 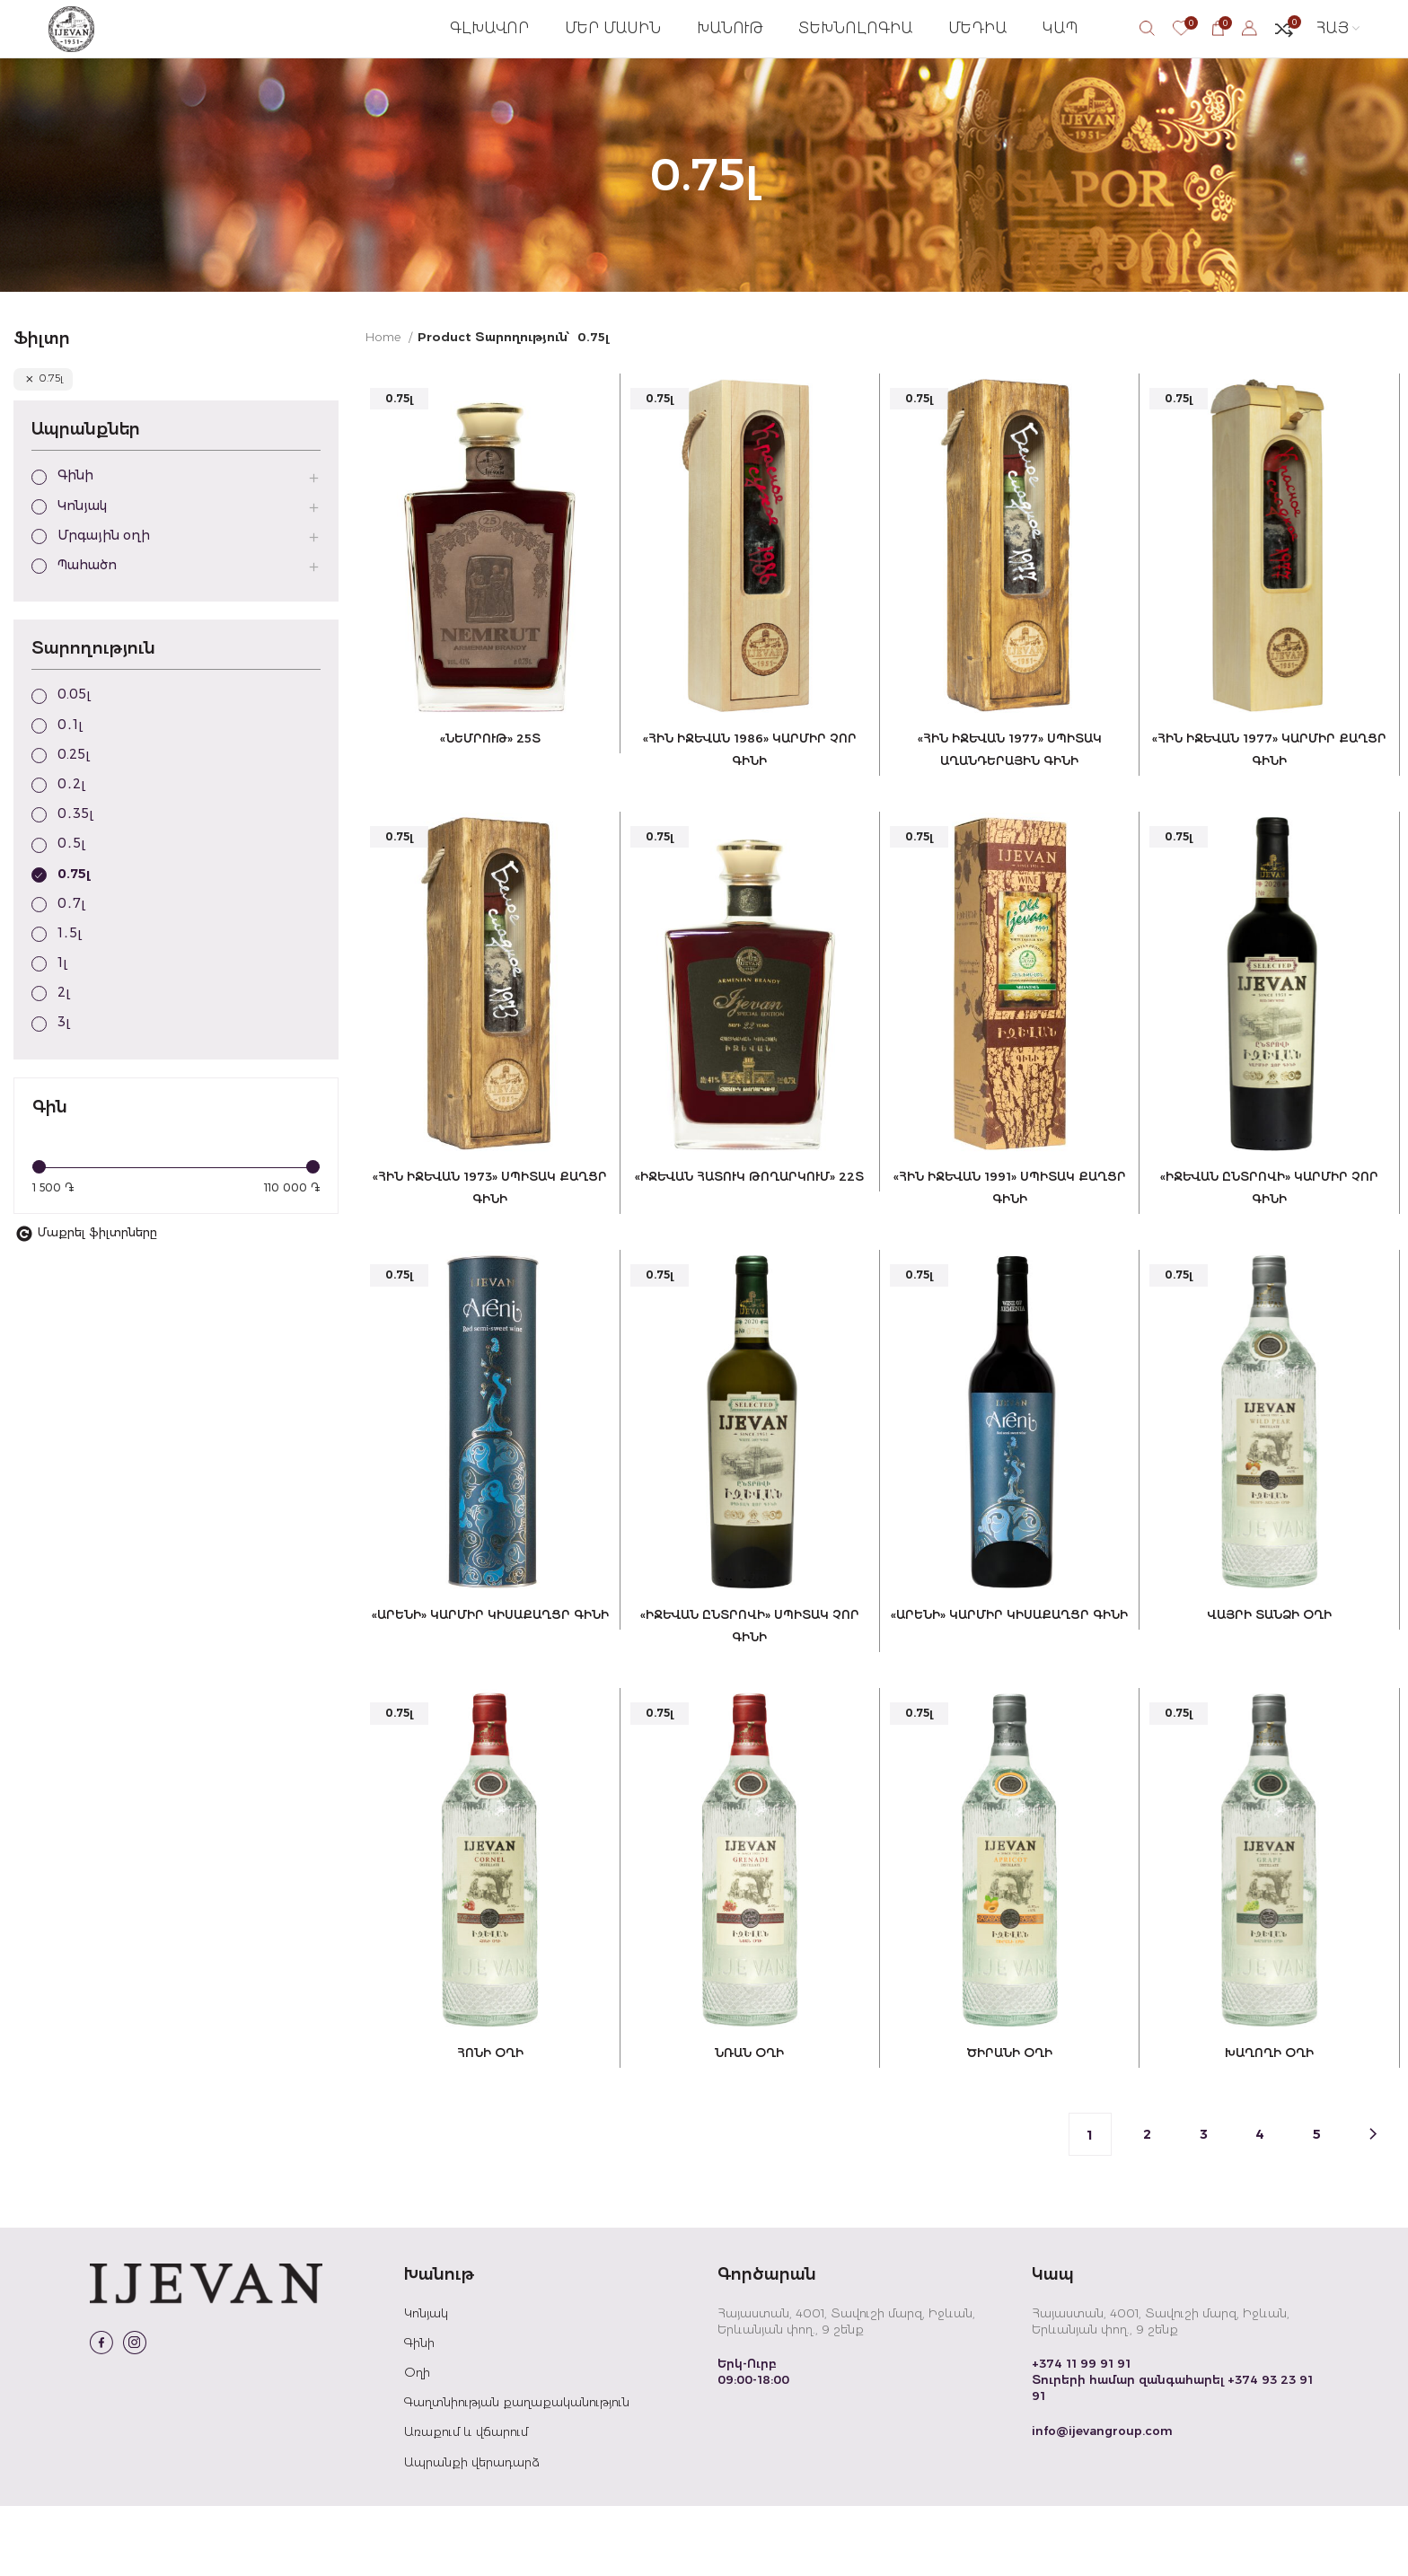 What do you see at coordinates (1147, 47) in the screenshot?
I see `[Search]` at bounding box center [1147, 47].